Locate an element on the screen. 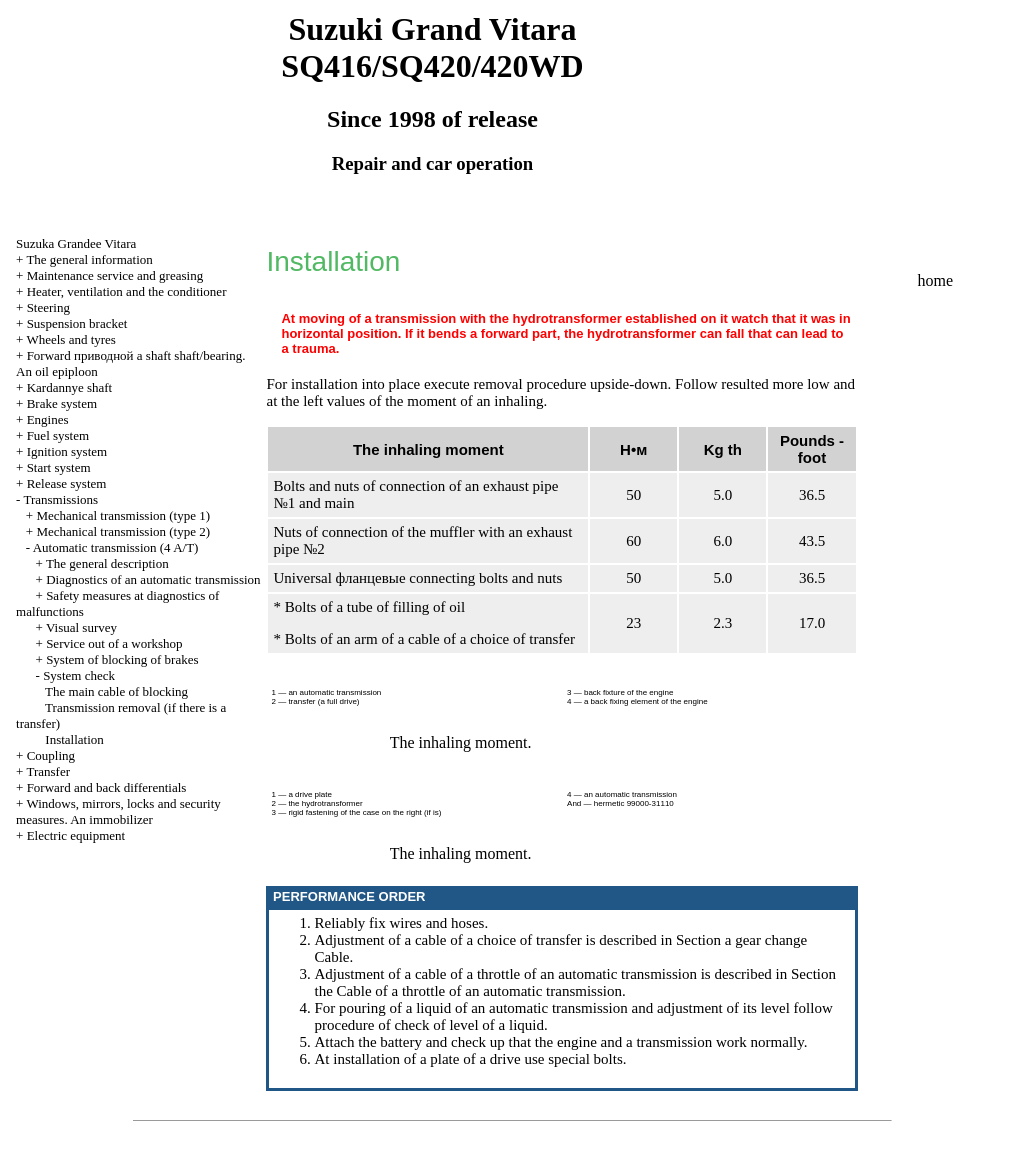 This screenshot has width=1025, height=1153. Service out of a workshop is located at coordinates (114, 643).